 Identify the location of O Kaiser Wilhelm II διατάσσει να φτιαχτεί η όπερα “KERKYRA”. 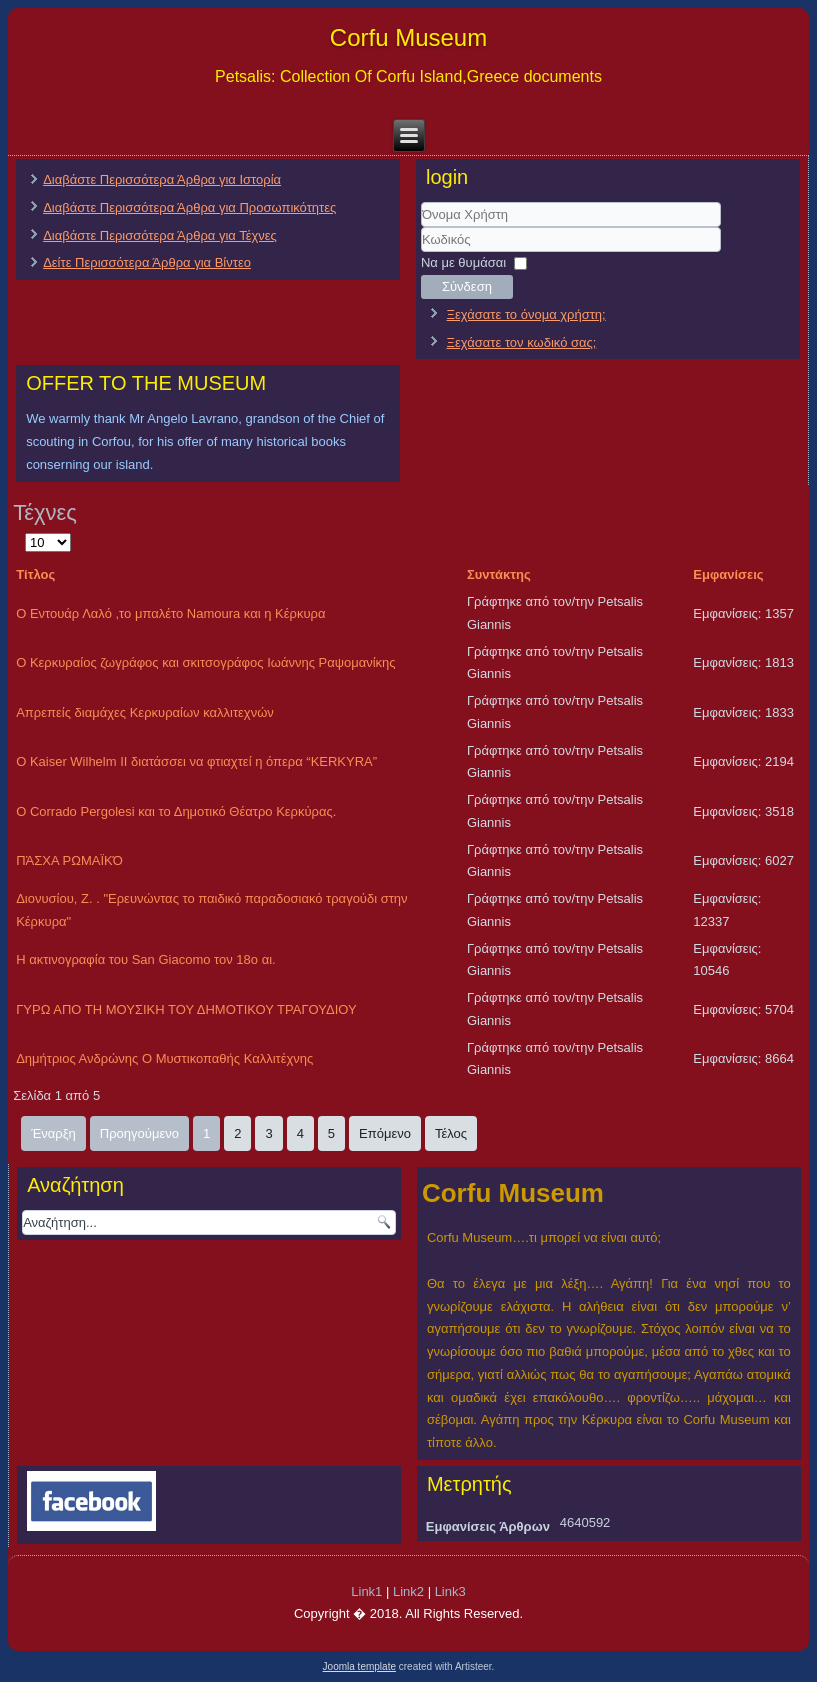
(196, 761).